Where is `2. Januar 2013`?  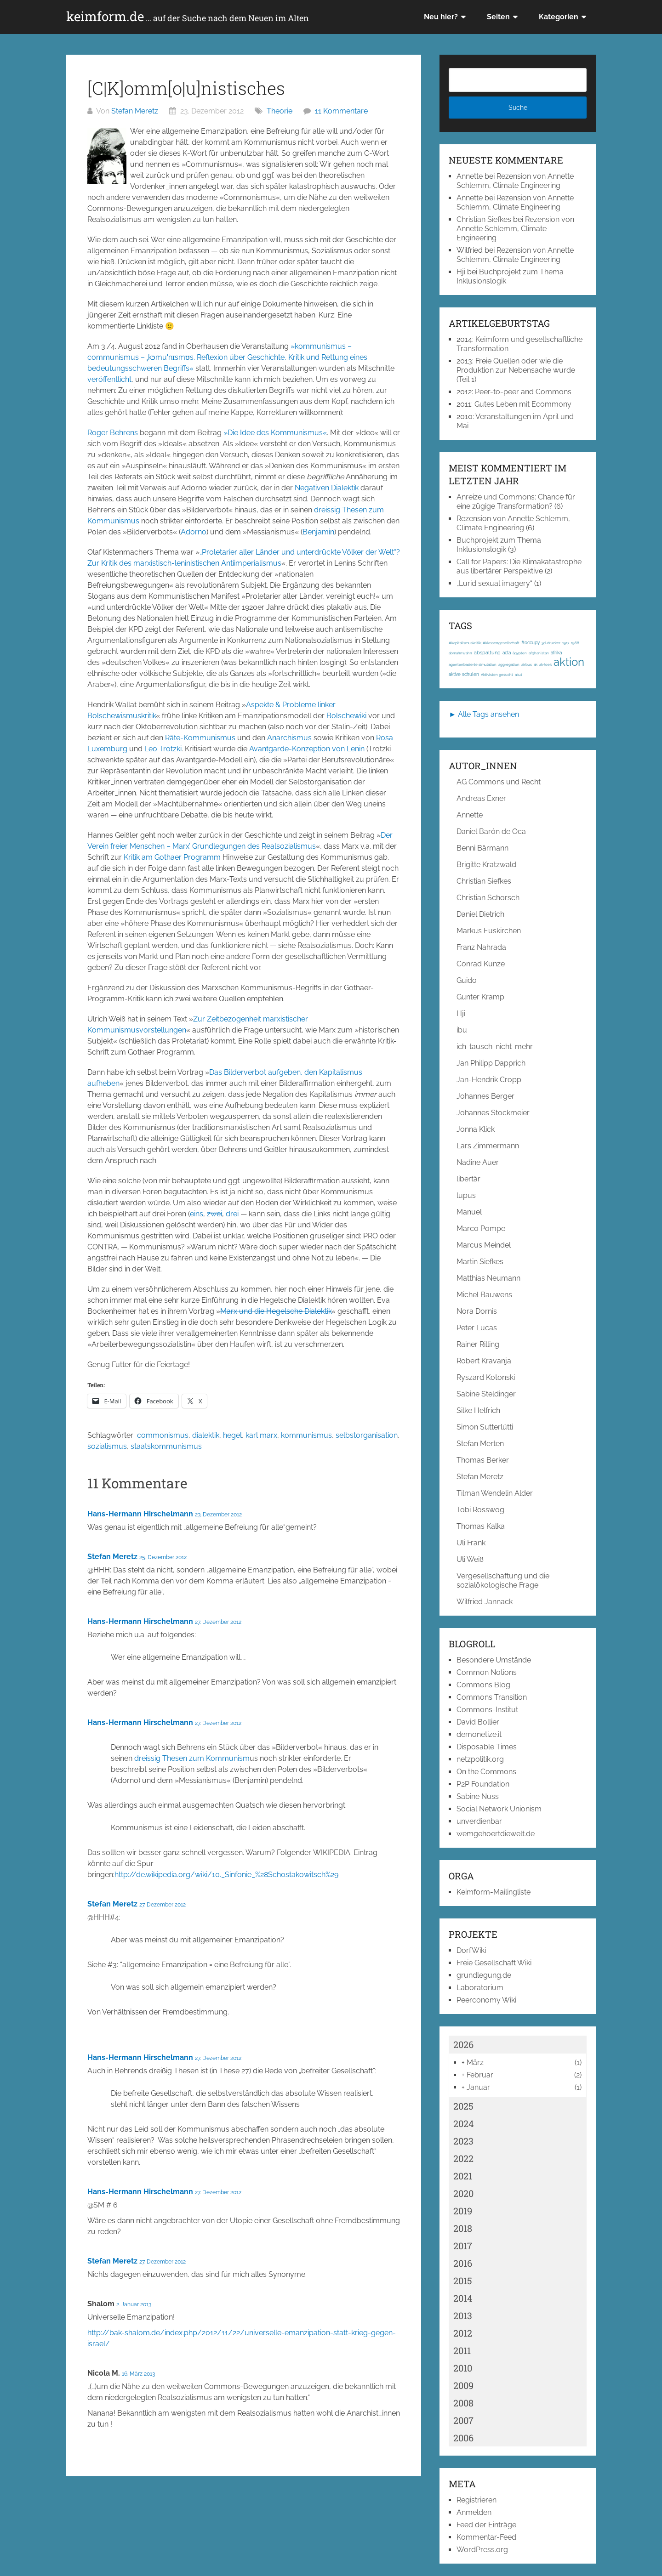 2. Januar 2013 is located at coordinates (133, 2304).